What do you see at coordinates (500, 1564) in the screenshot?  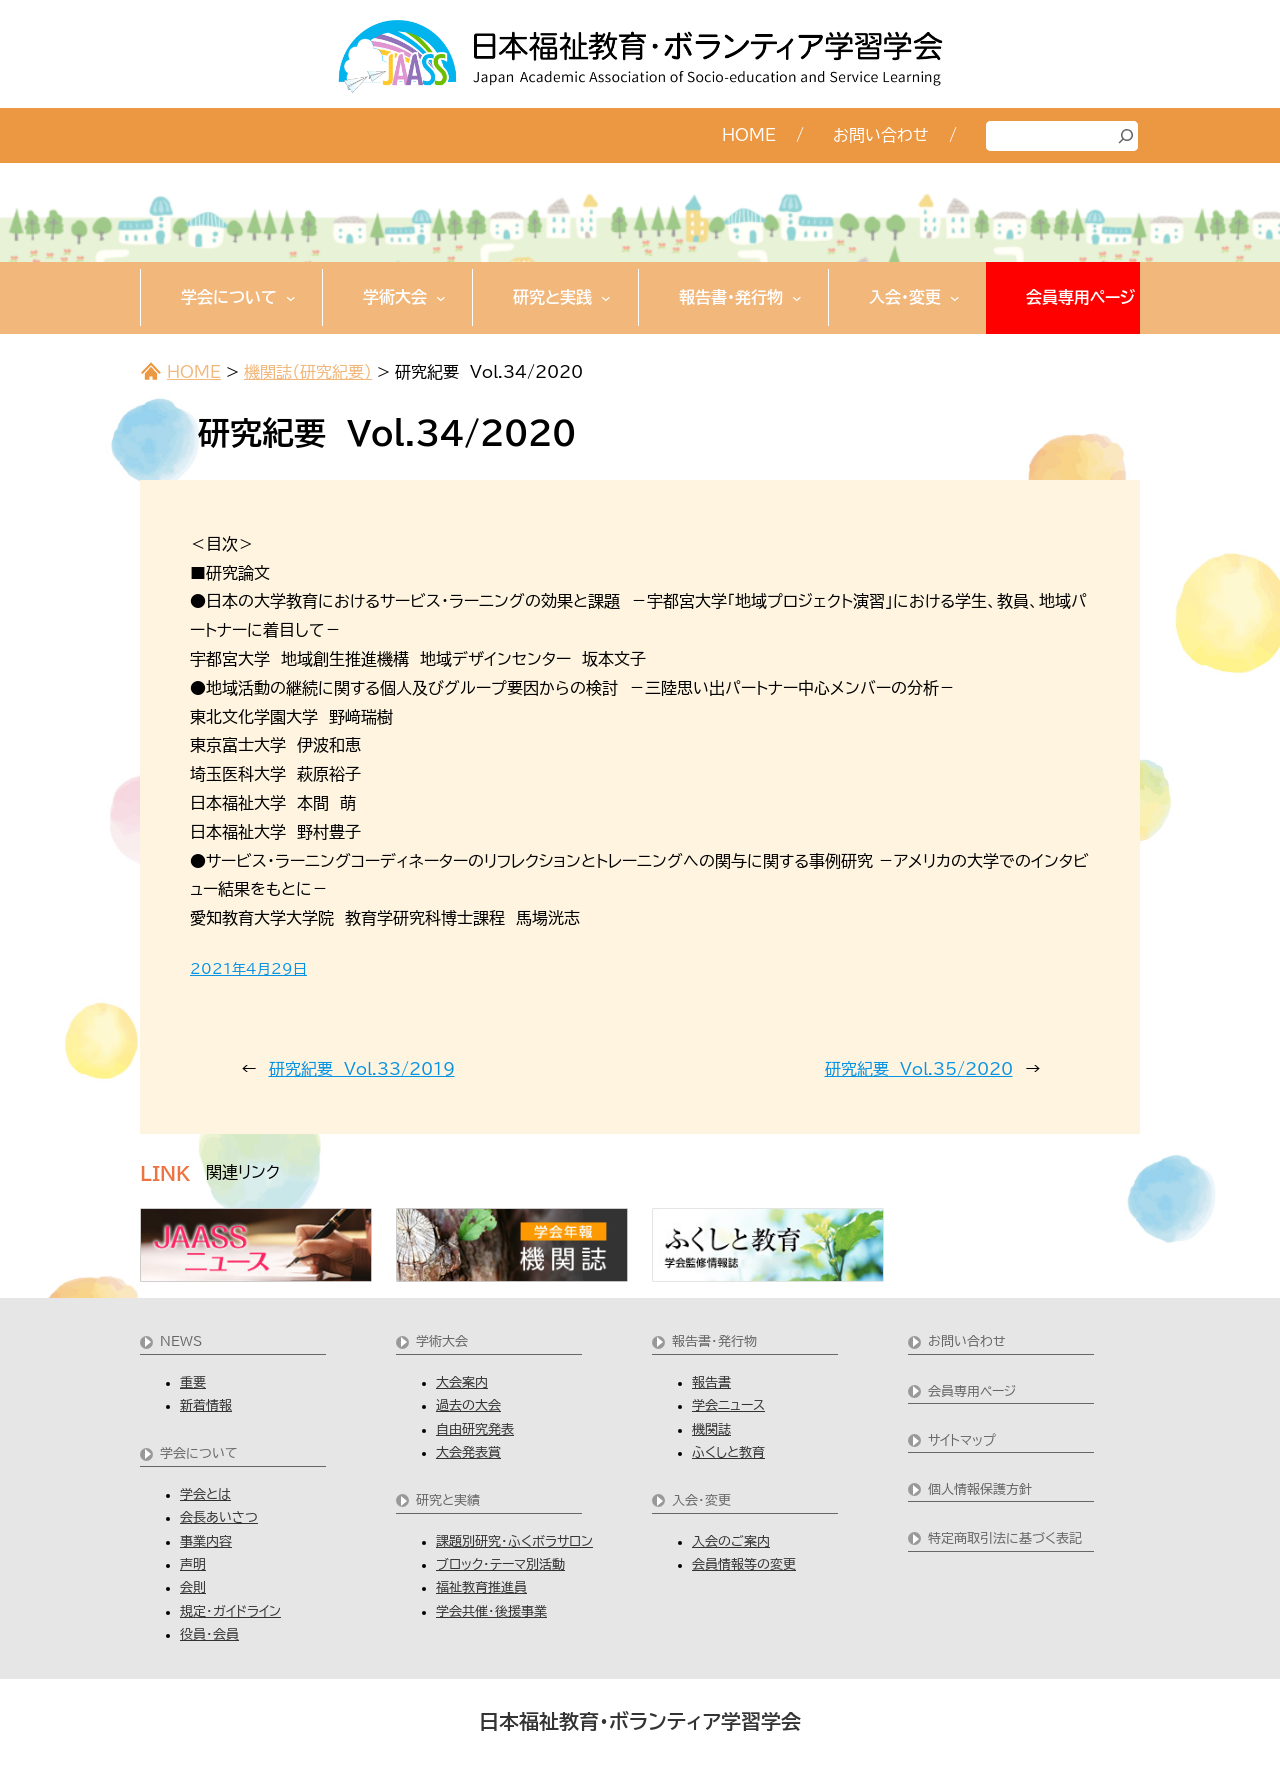 I see `ブロック・テーマ別活動` at bounding box center [500, 1564].